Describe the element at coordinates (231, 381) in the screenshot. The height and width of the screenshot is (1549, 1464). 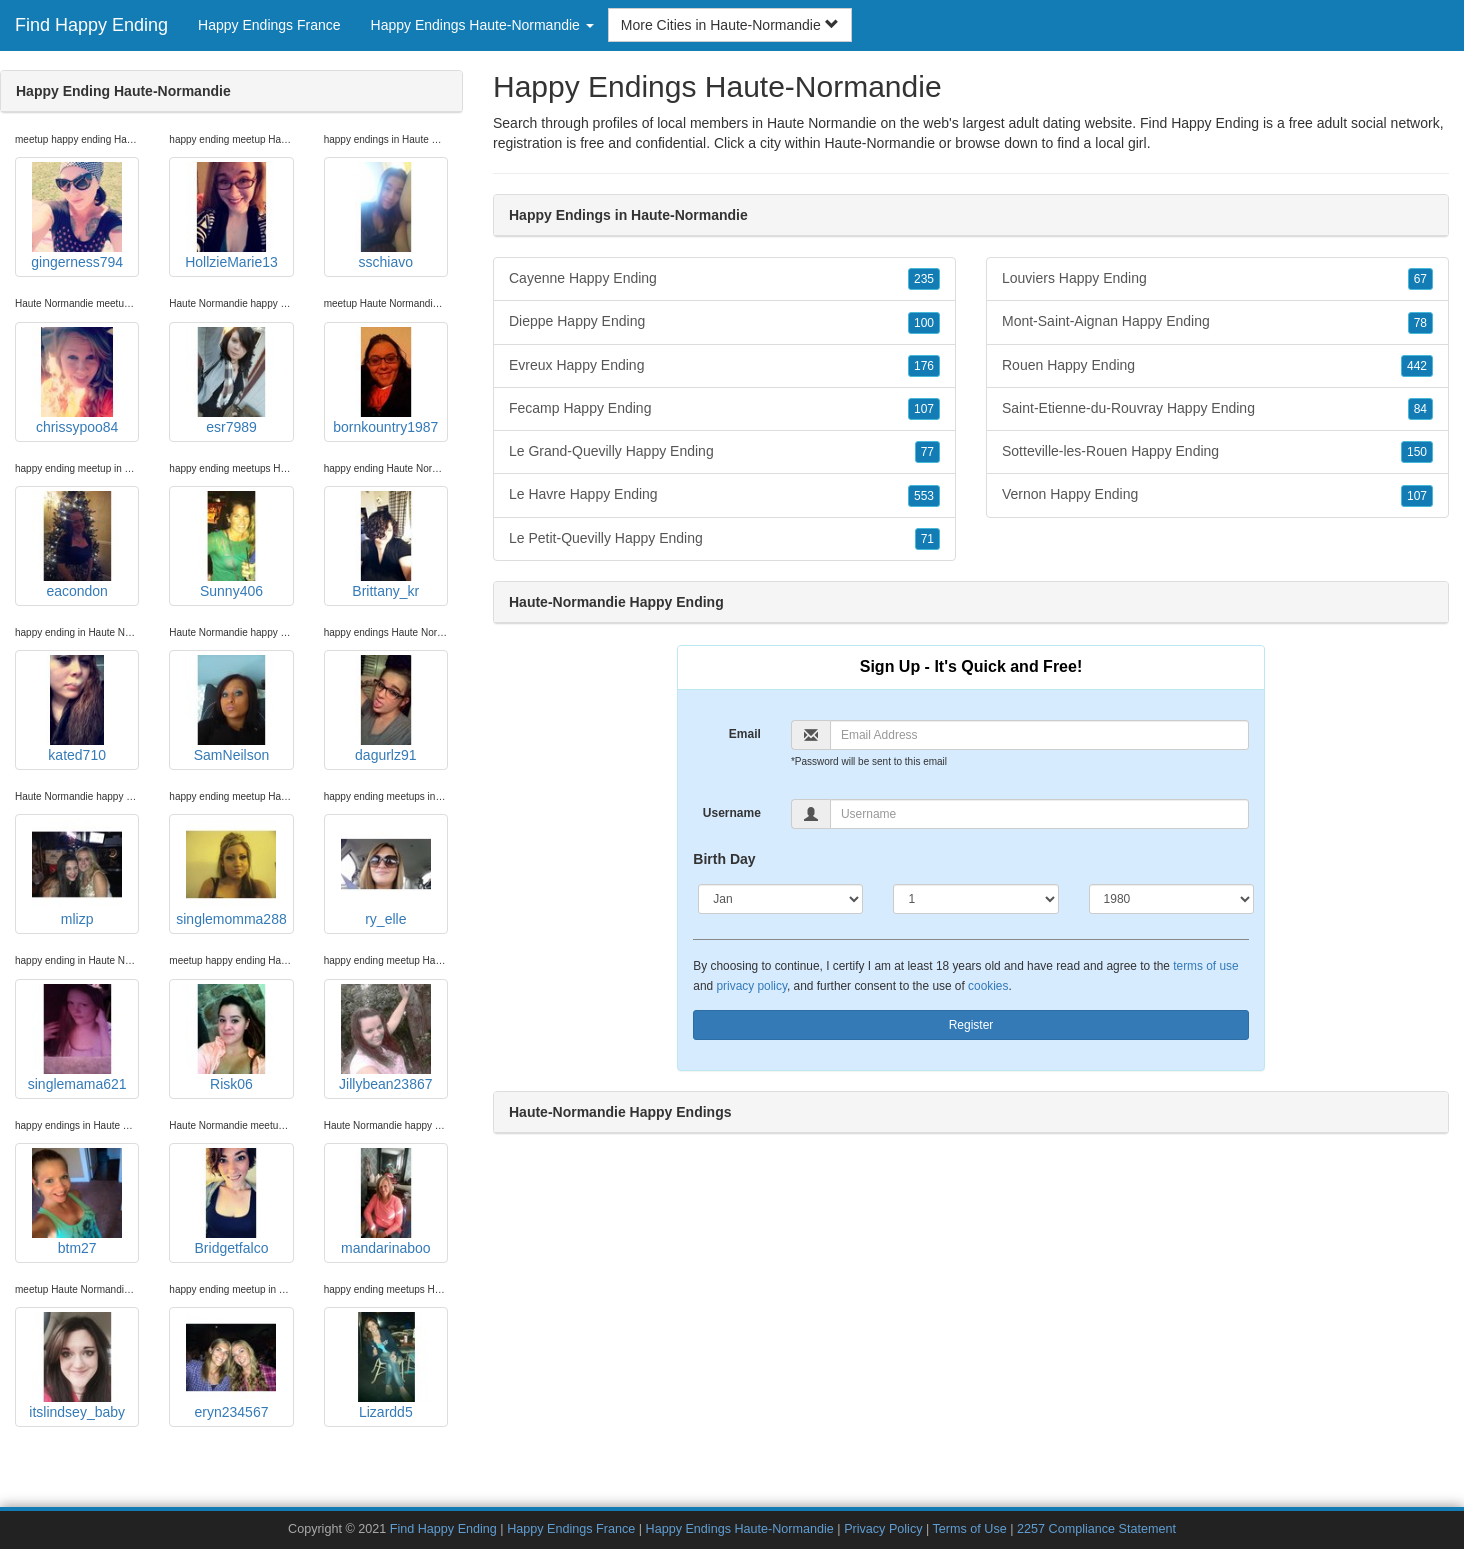
I see `esr7989` at that location.